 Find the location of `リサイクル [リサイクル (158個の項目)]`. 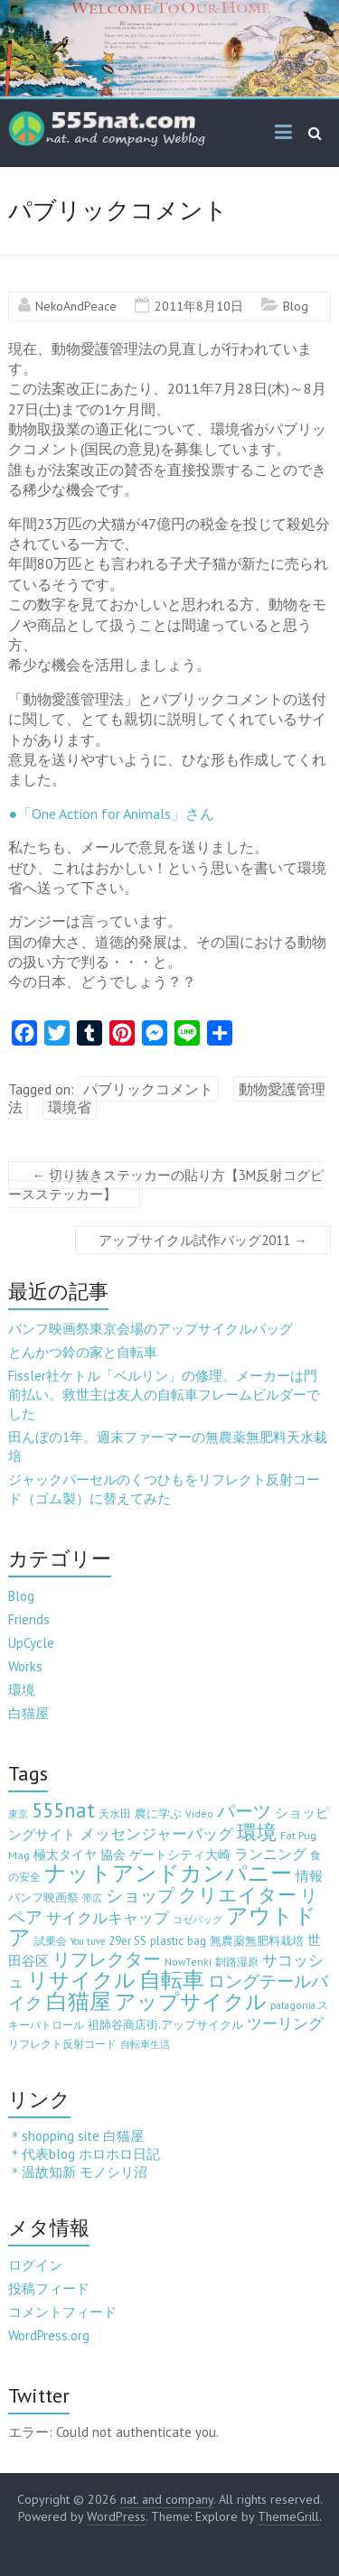

リサイクル [リサイクル (158個の項目)] is located at coordinates (81, 1980).